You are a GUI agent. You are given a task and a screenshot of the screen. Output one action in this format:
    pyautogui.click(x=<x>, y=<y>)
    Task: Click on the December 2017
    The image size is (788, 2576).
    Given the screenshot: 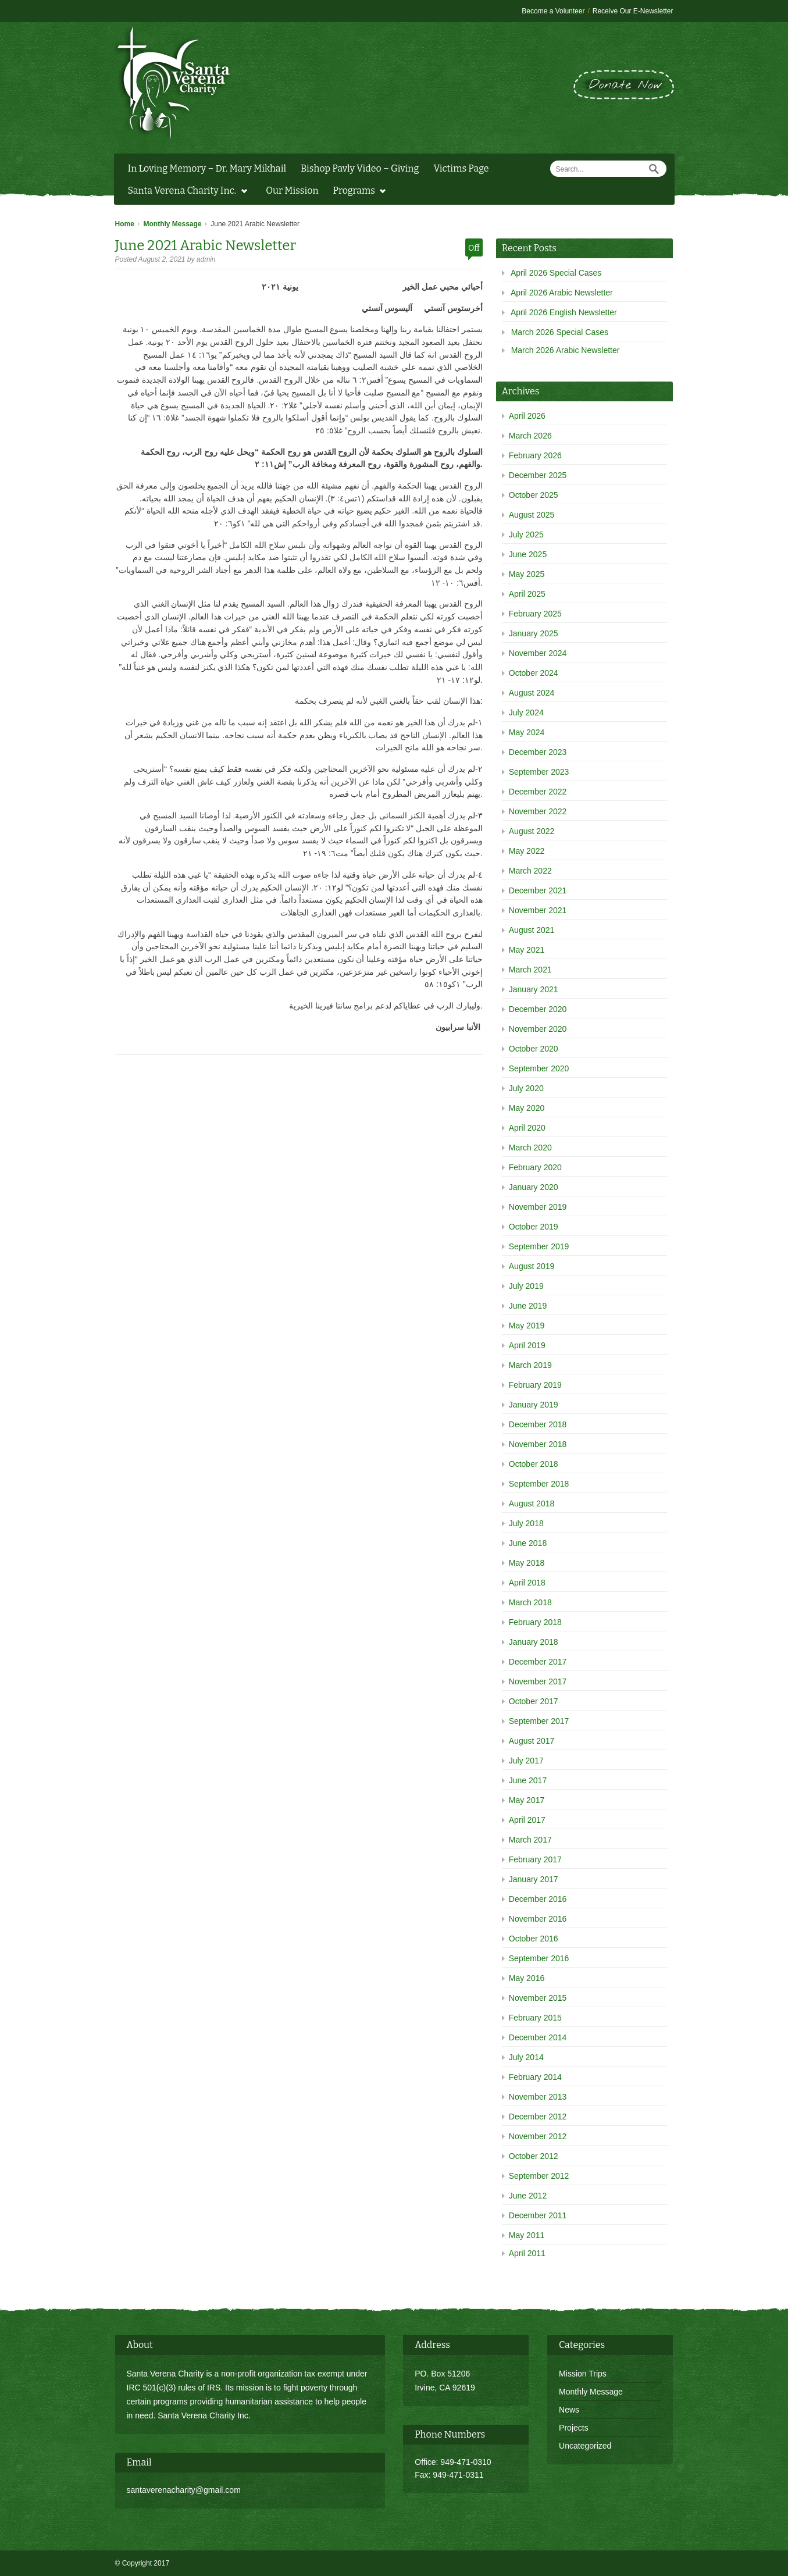 What is the action you would take?
    pyautogui.click(x=538, y=1661)
    